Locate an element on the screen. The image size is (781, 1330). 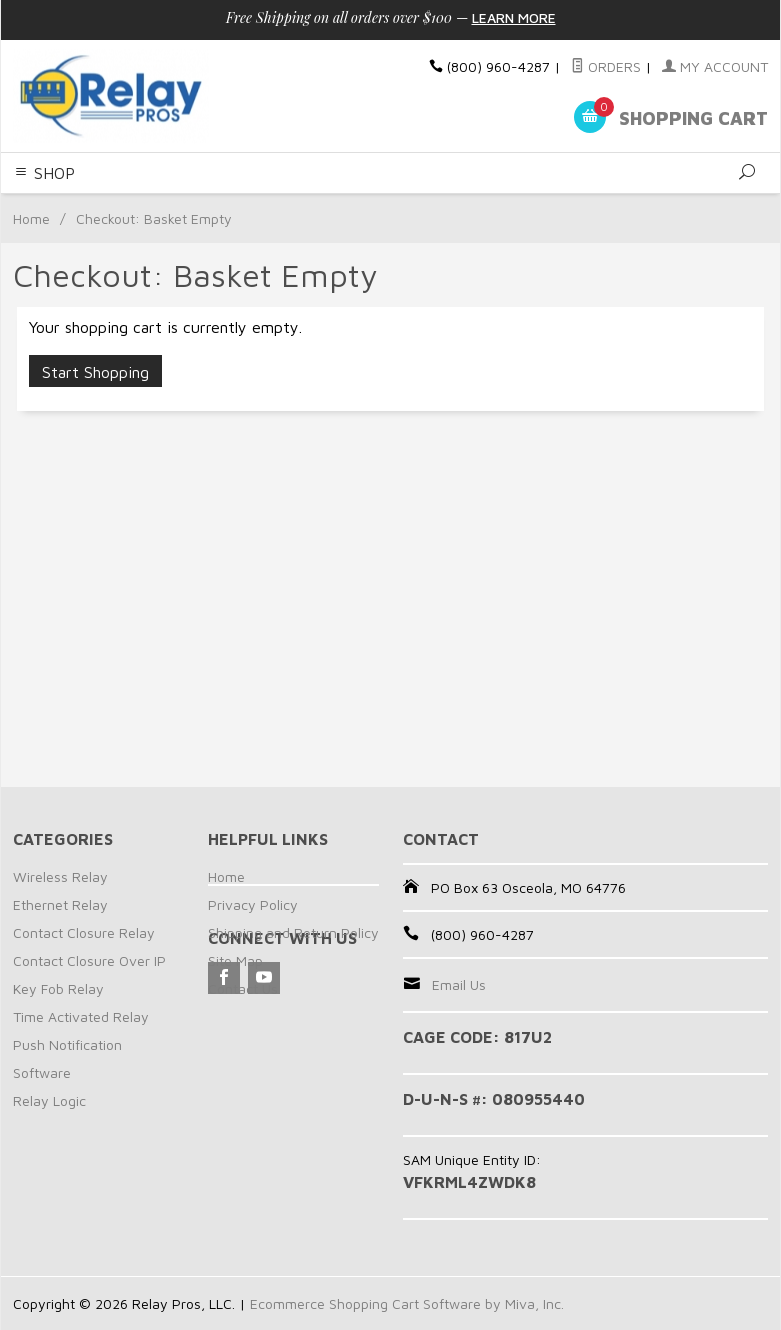
Contact Us is located at coordinates (243, 988).